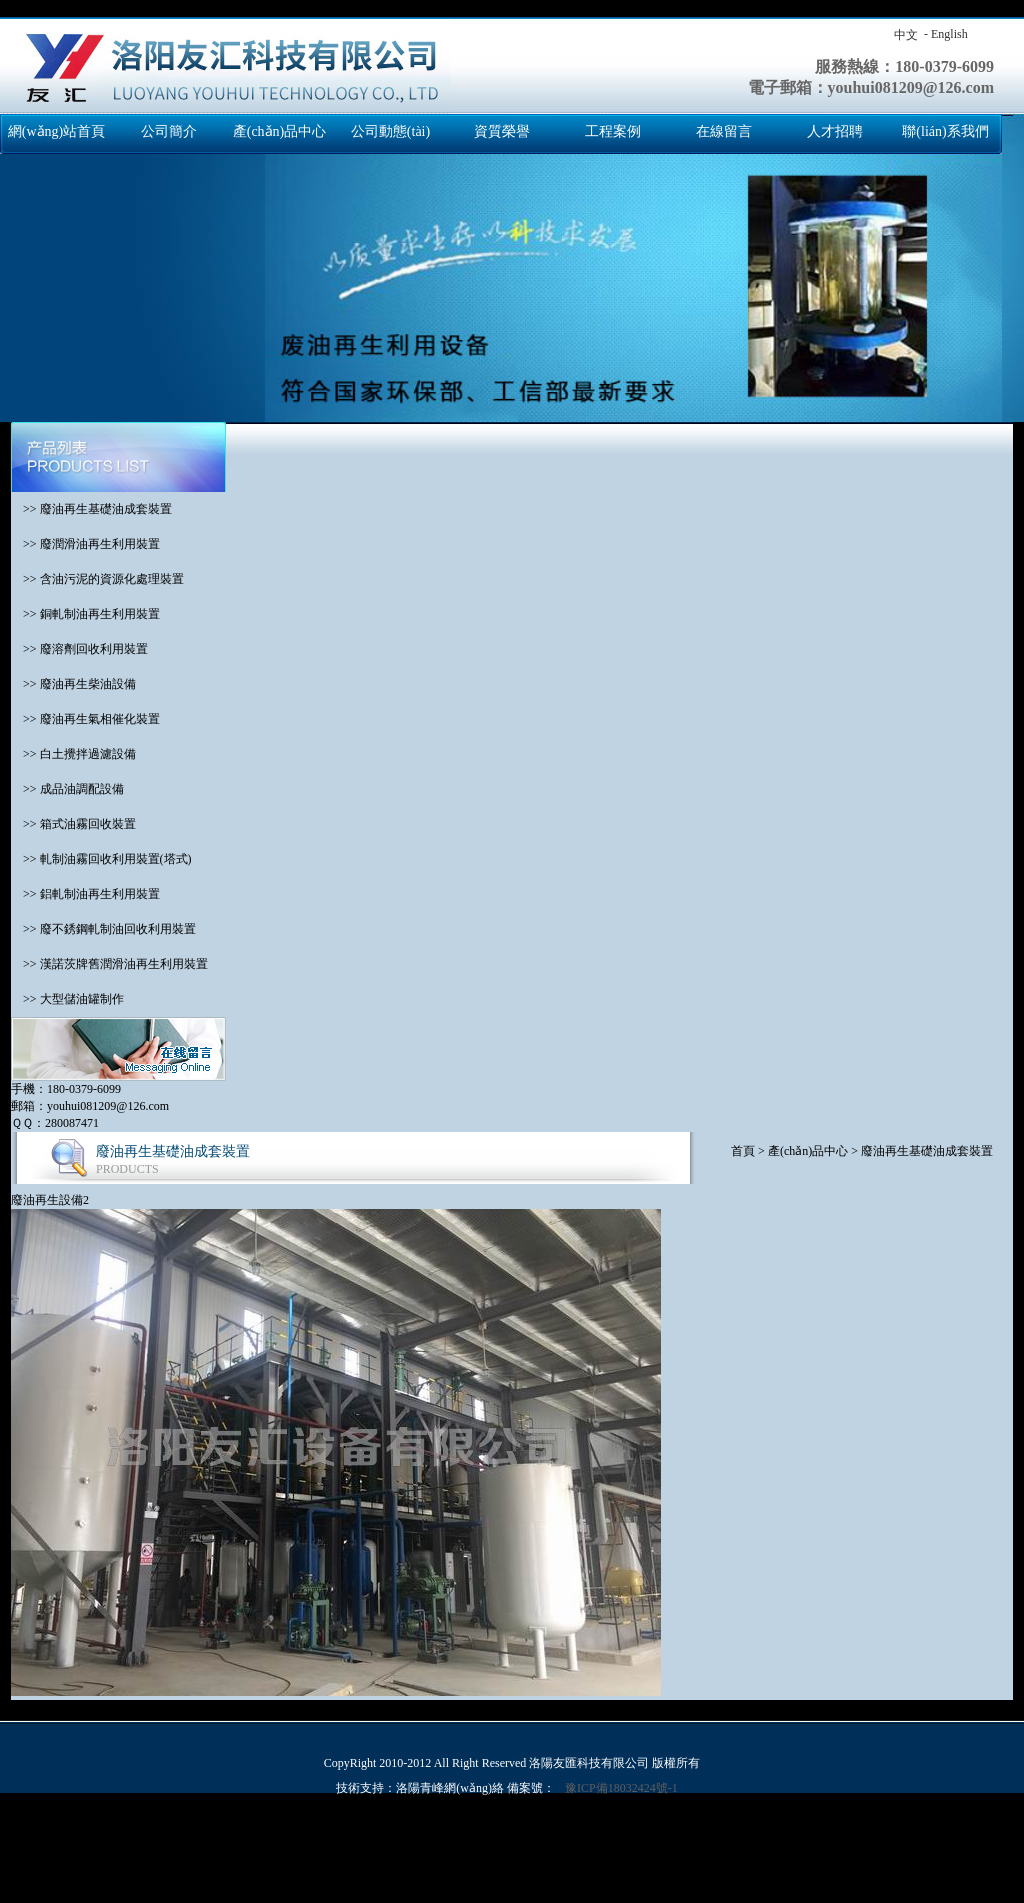  Describe the element at coordinates (525, 1843) in the screenshot. I see `日本在线一级,www.日本色,欧美成人一区二区三区,韩国a级毛片` at that location.